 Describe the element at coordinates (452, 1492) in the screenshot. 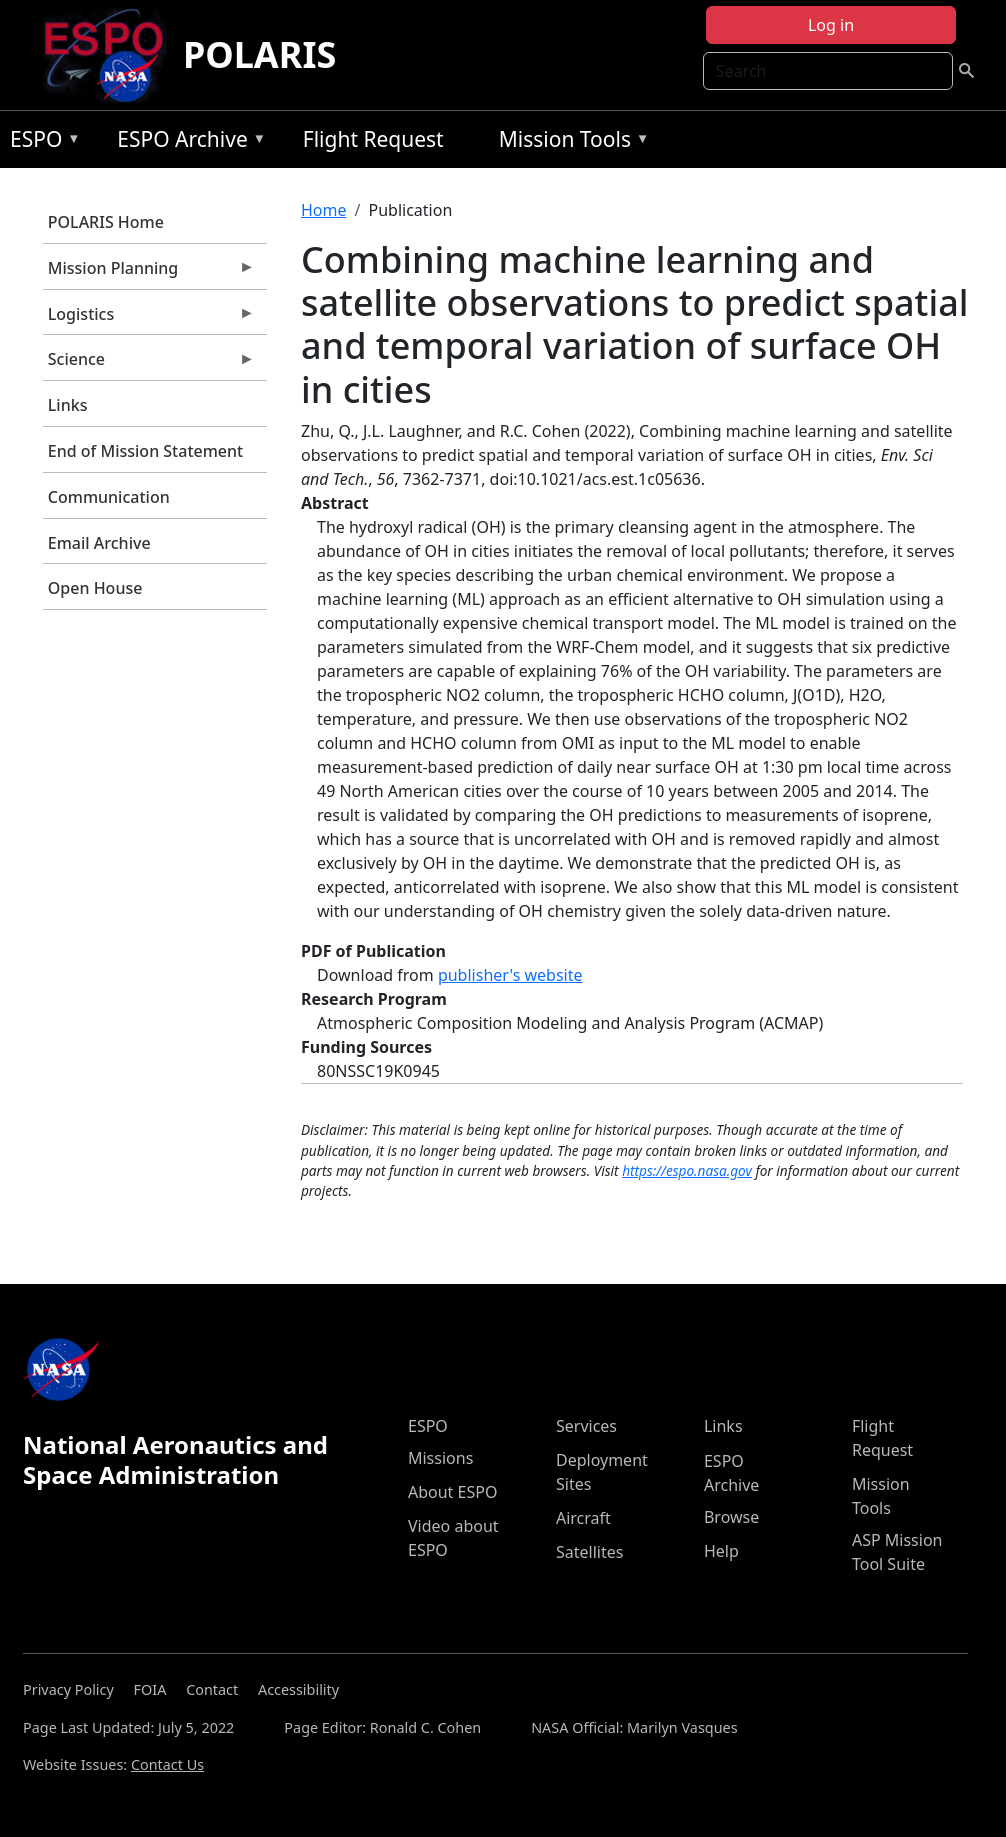

I see `About ESPO` at that location.